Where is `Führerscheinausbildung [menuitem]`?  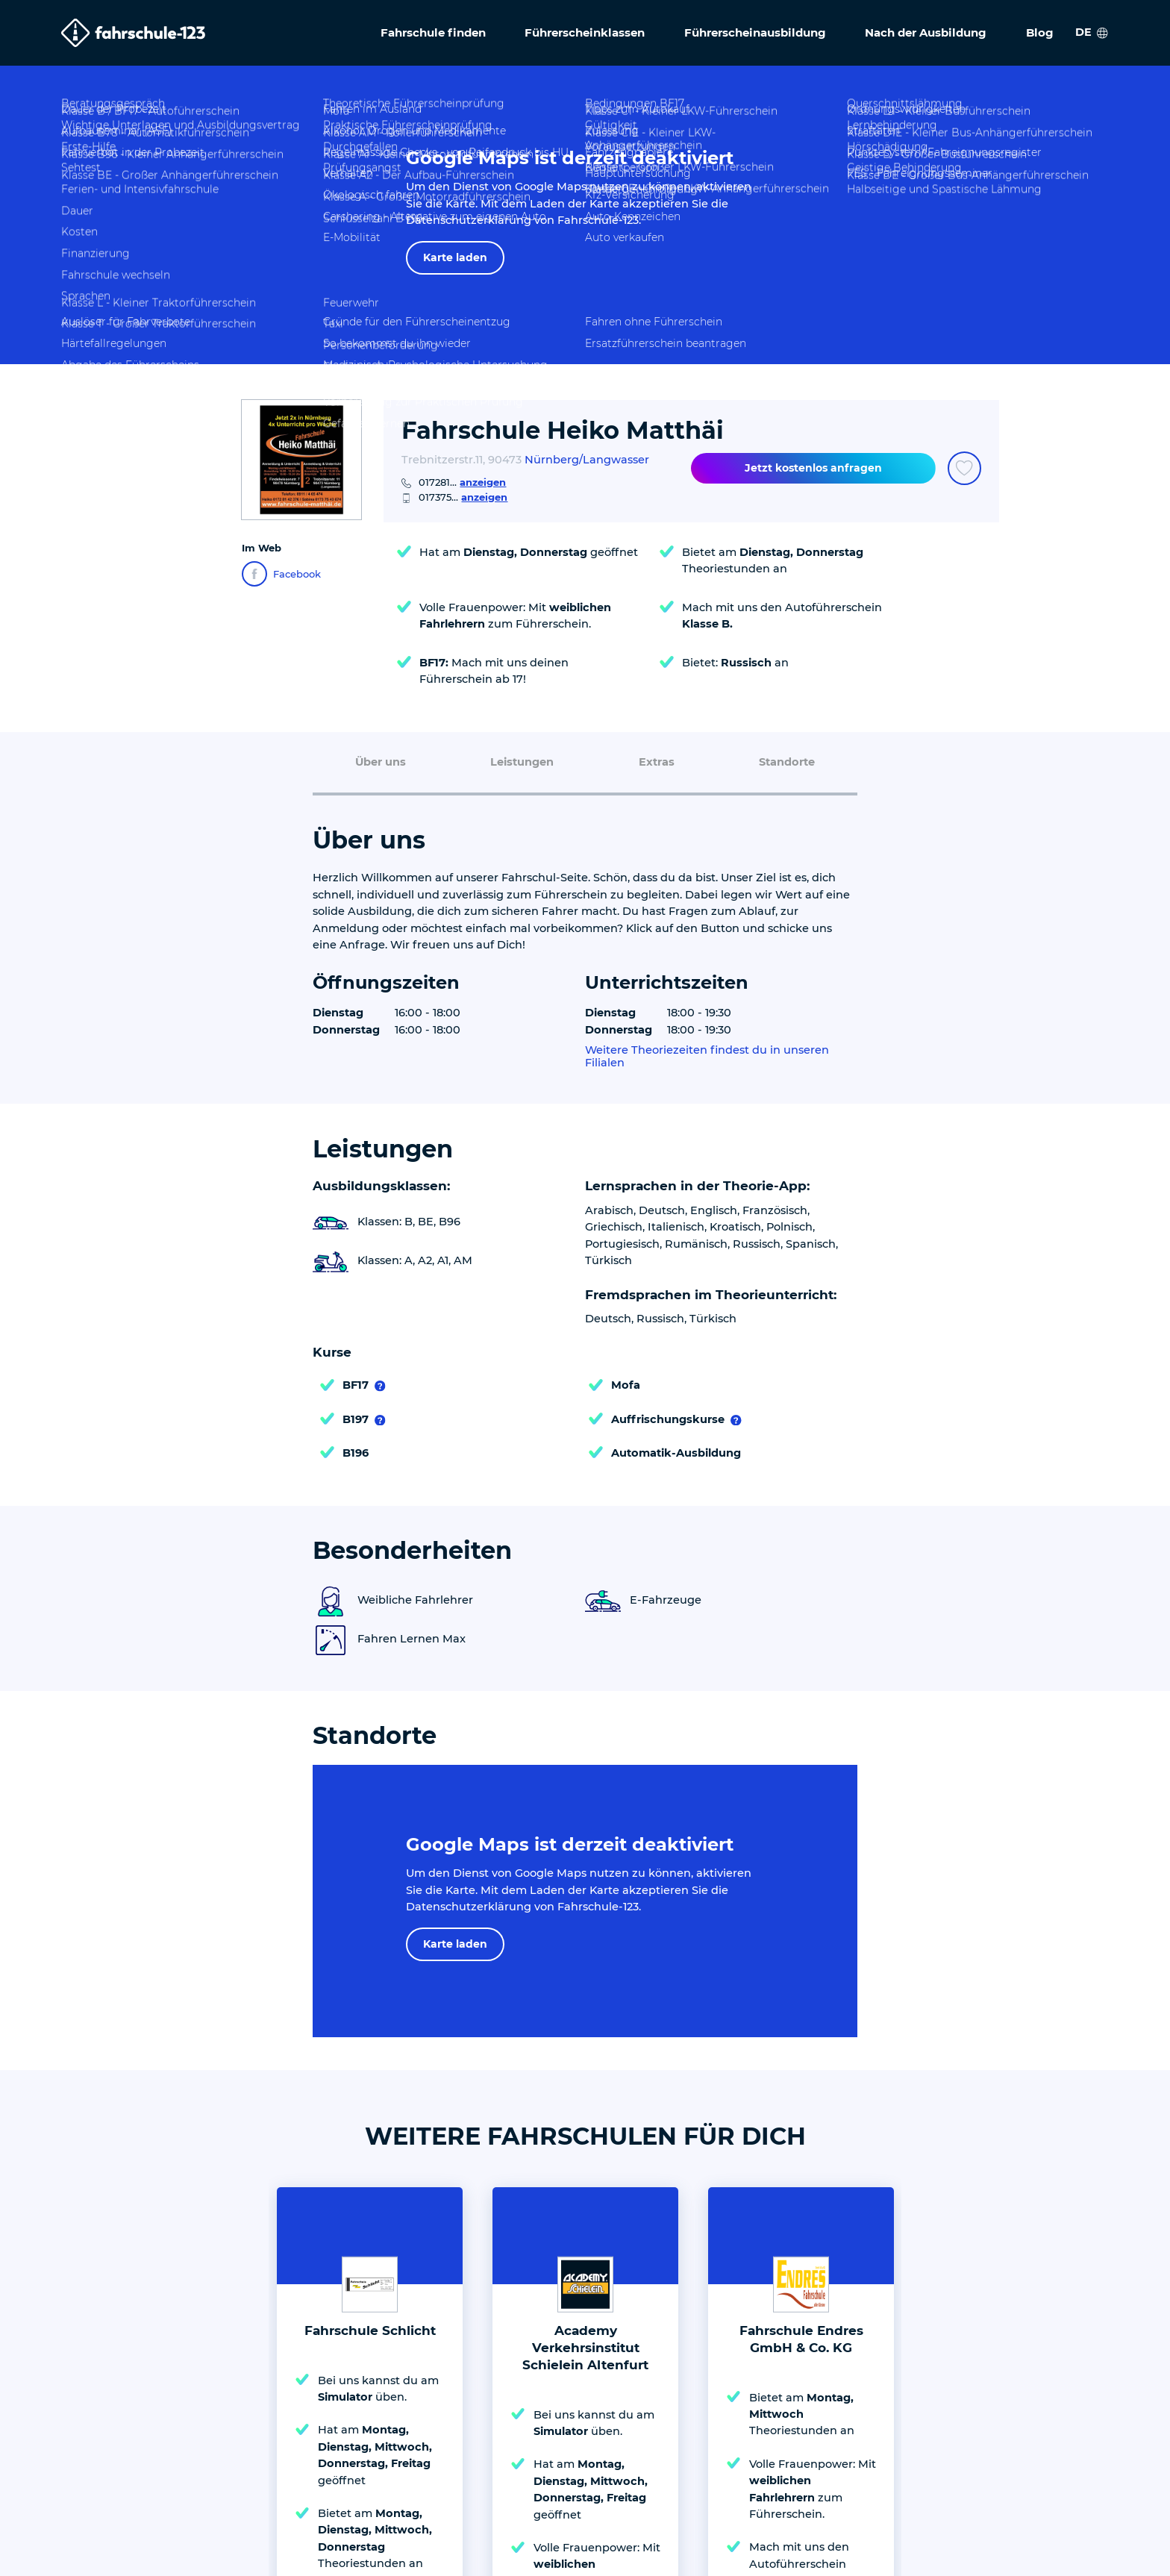 Führerscheinausbildung [menuitem] is located at coordinates (755, 32).